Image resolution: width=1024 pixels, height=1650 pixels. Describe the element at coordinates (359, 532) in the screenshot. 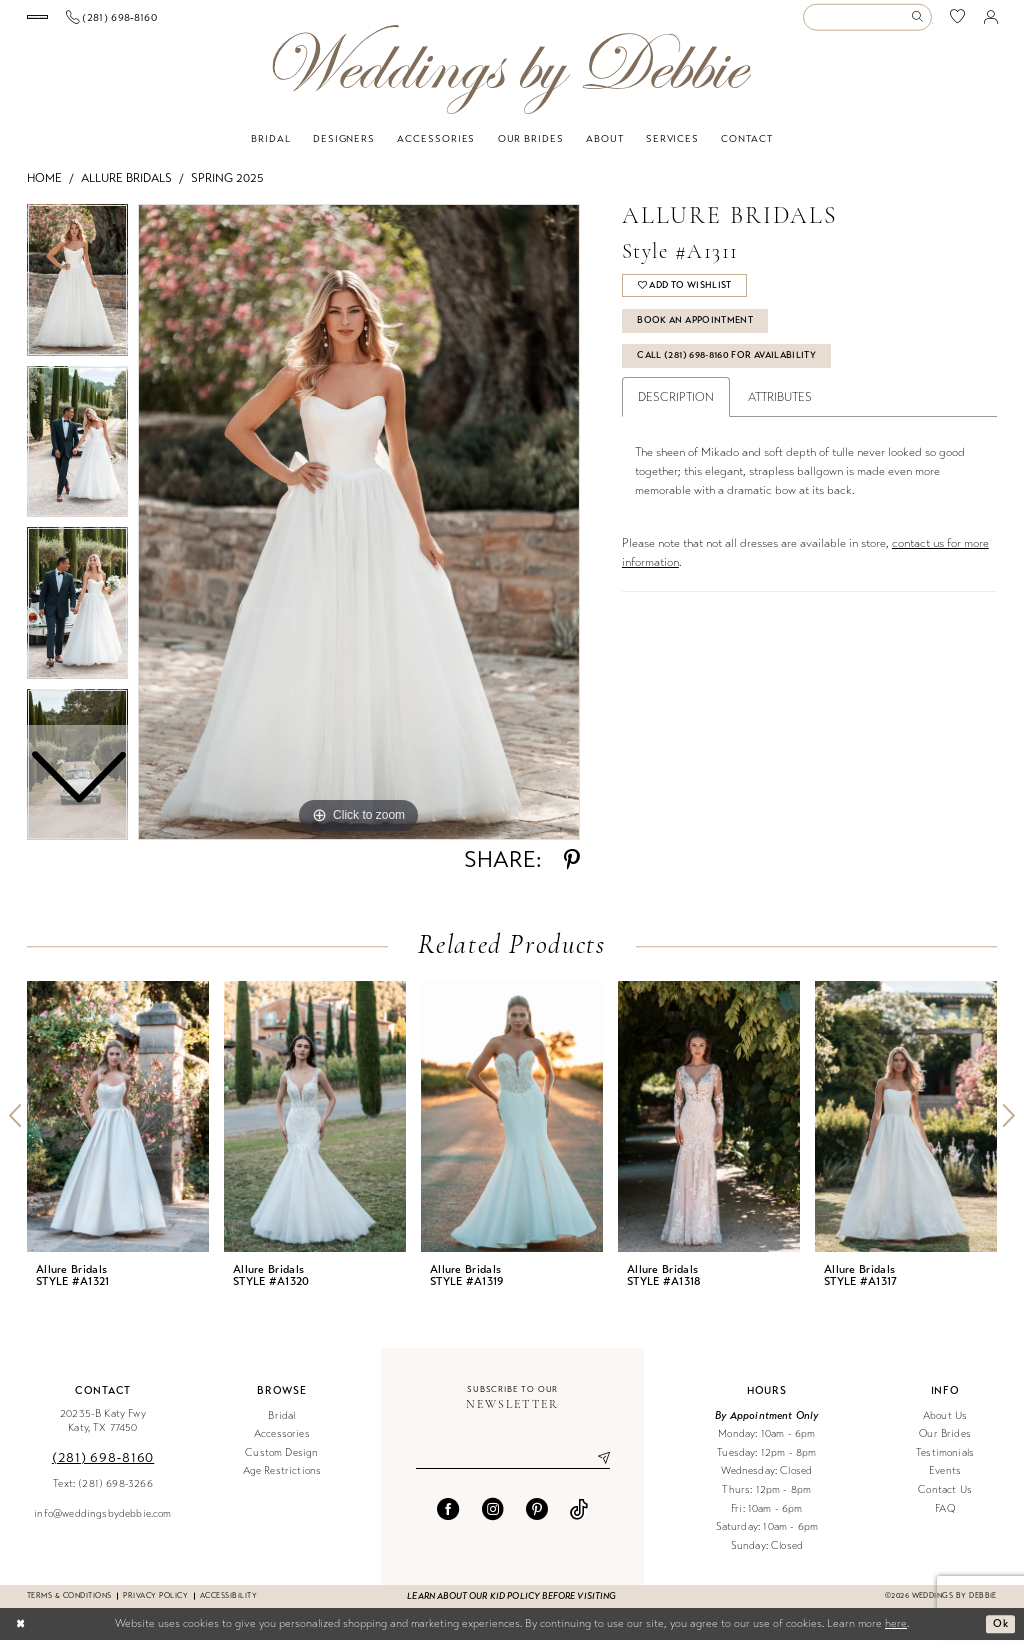

I see `[Full size Allure Bridals Style #A1311 #0 default frontface vertical picture]` at that location.